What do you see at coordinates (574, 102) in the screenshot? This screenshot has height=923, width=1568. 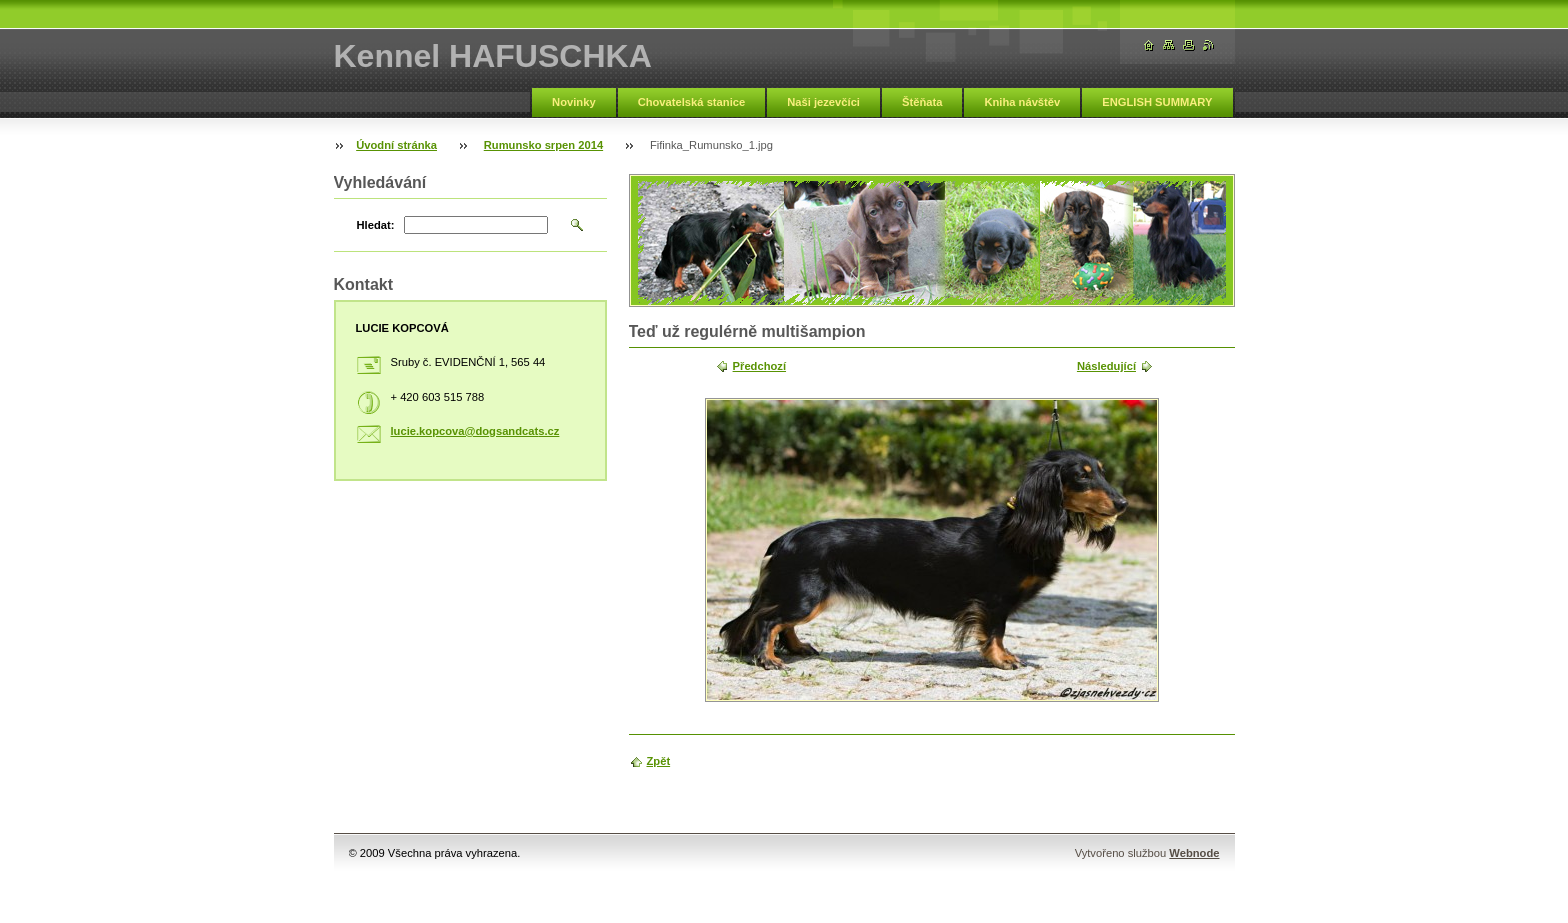 I see `Novinky` at bounding box center [574, 102].